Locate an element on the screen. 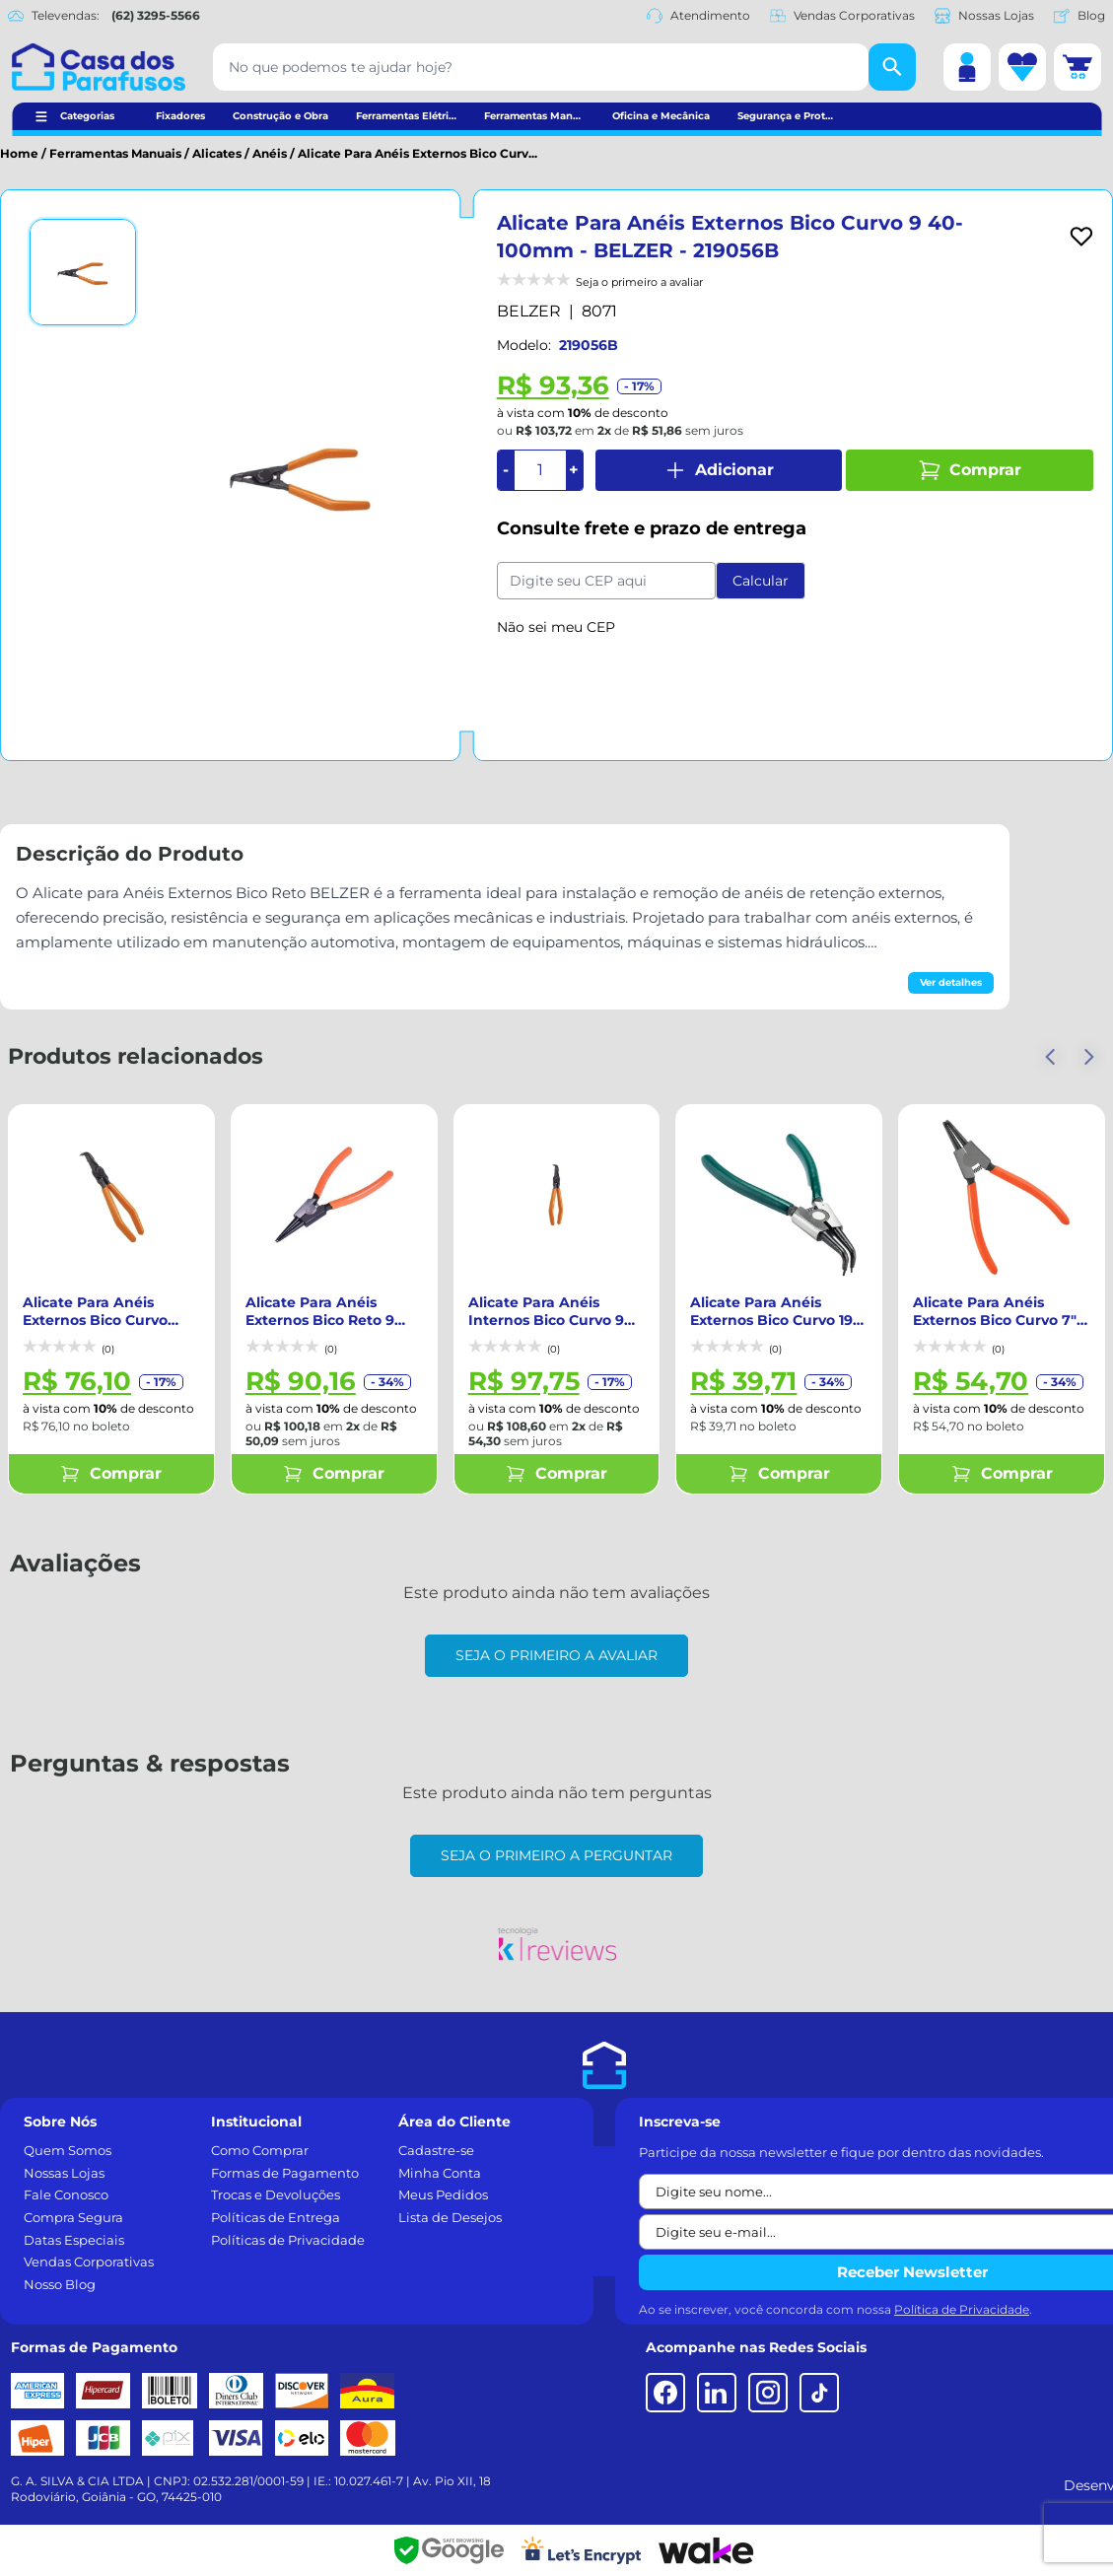 This screenshot has width=1113, height=2576. Comprar is located at coordinates (969, 470).